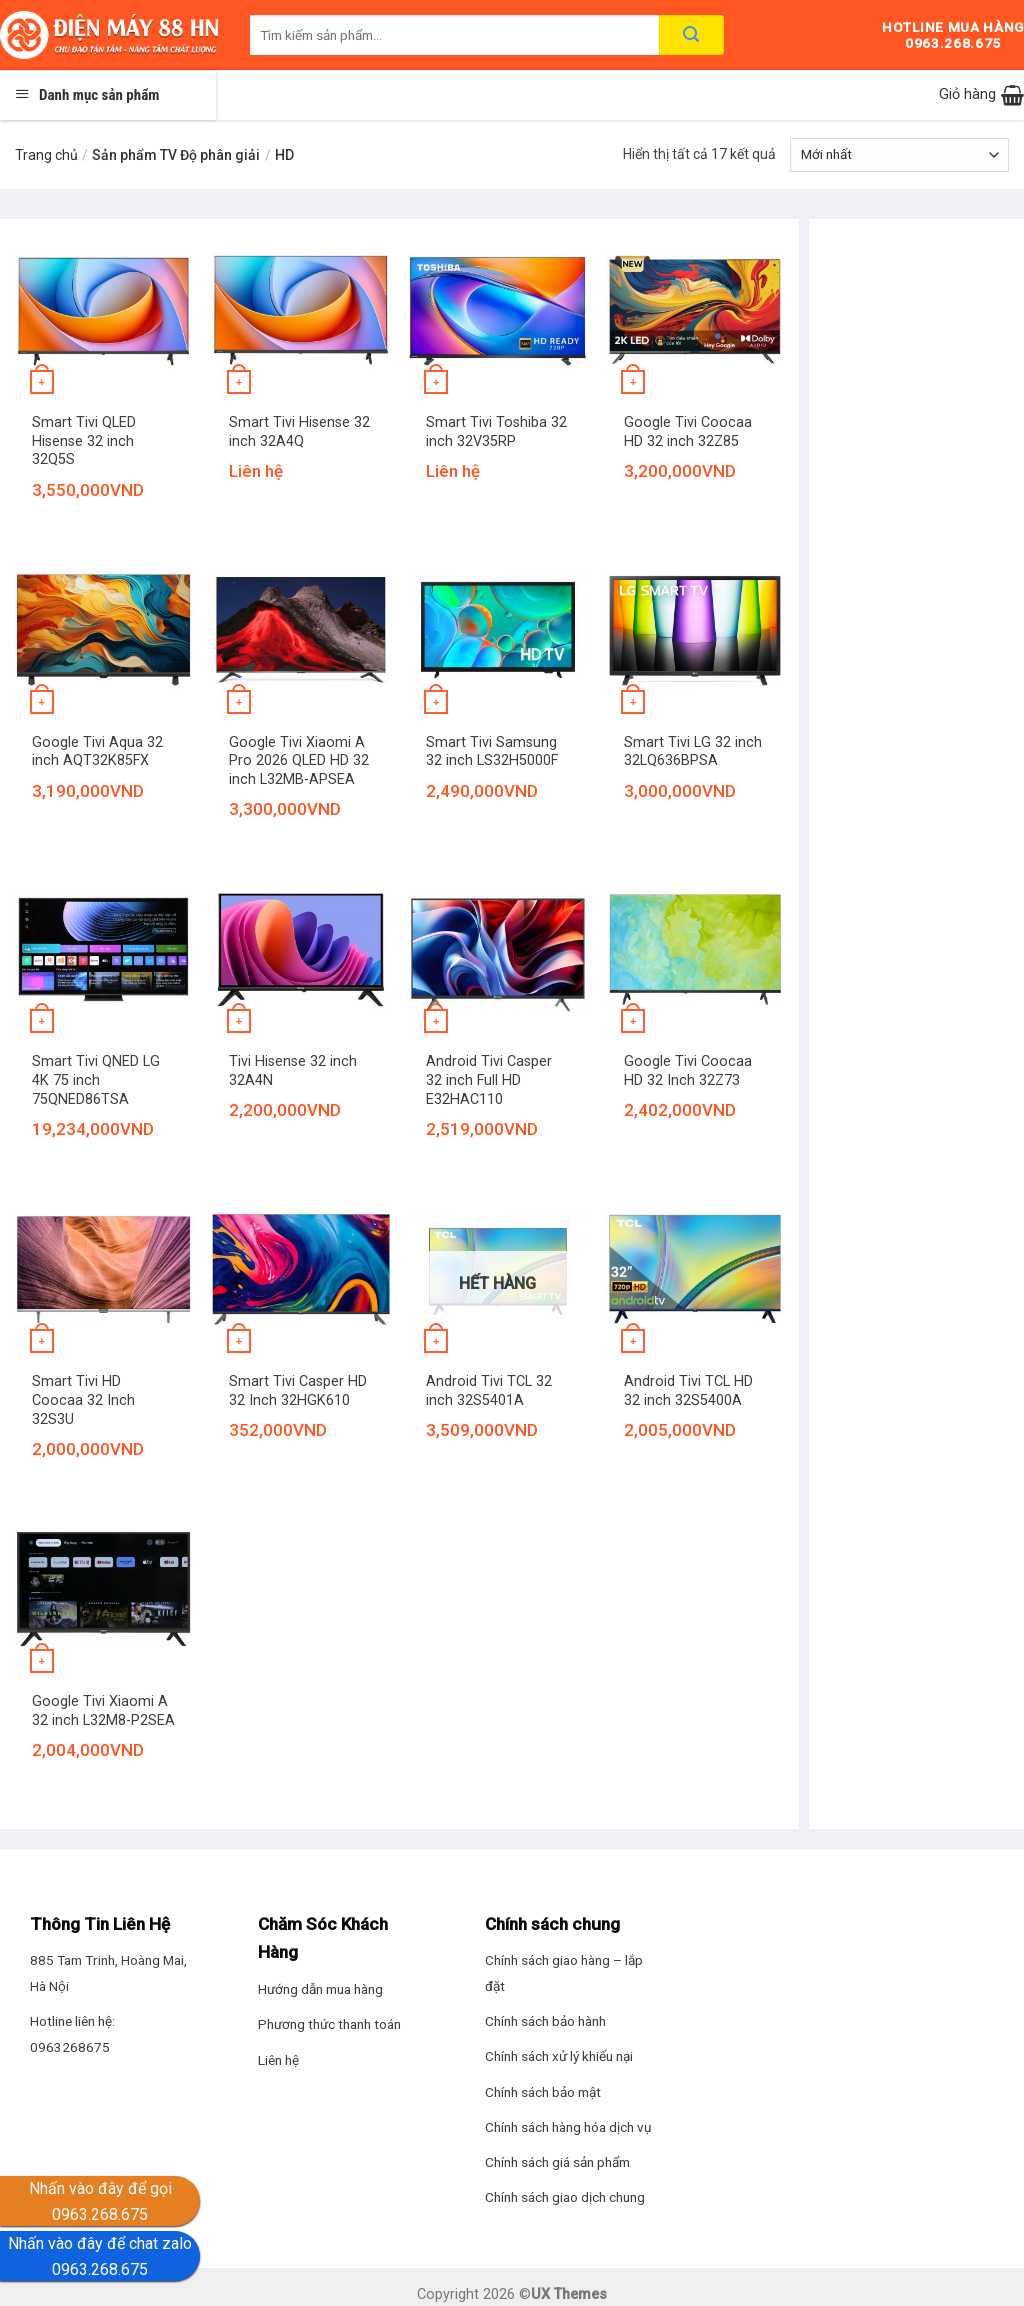 The image size is (1024, 2306). I want to click on Liên hệ, so click(278, 2060).